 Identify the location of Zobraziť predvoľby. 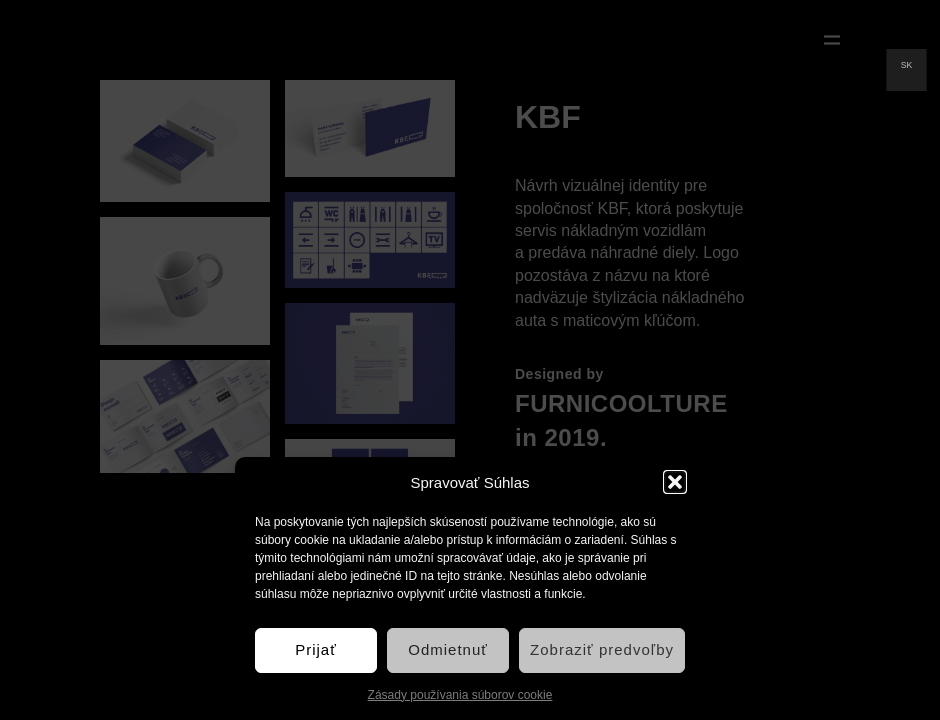
(602, 649).